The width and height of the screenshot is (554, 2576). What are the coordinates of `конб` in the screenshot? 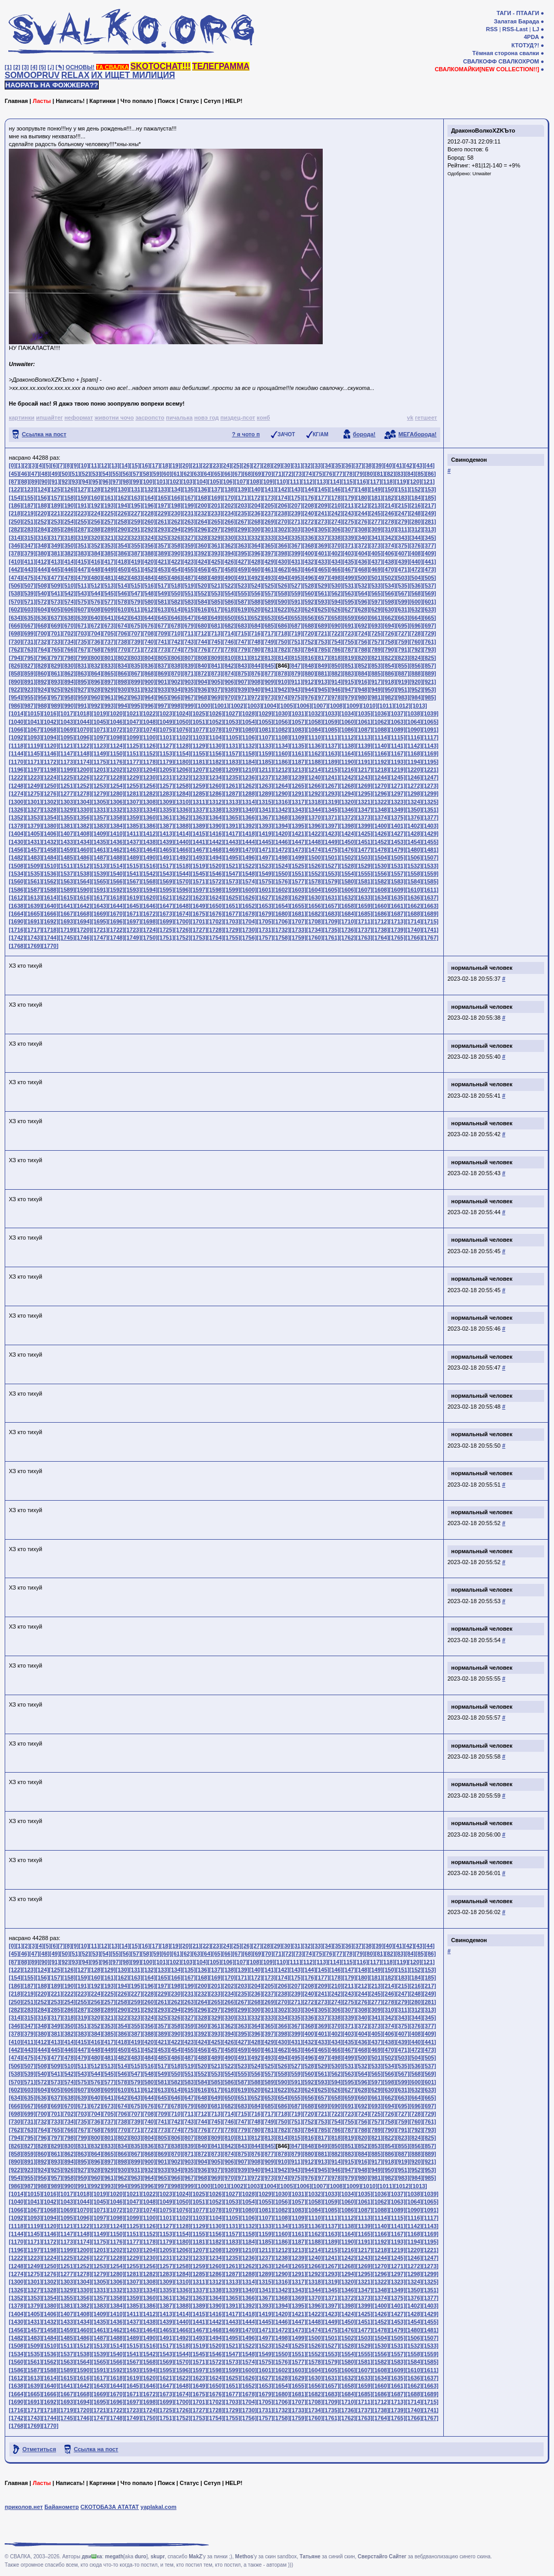 It's located at (263, 417).